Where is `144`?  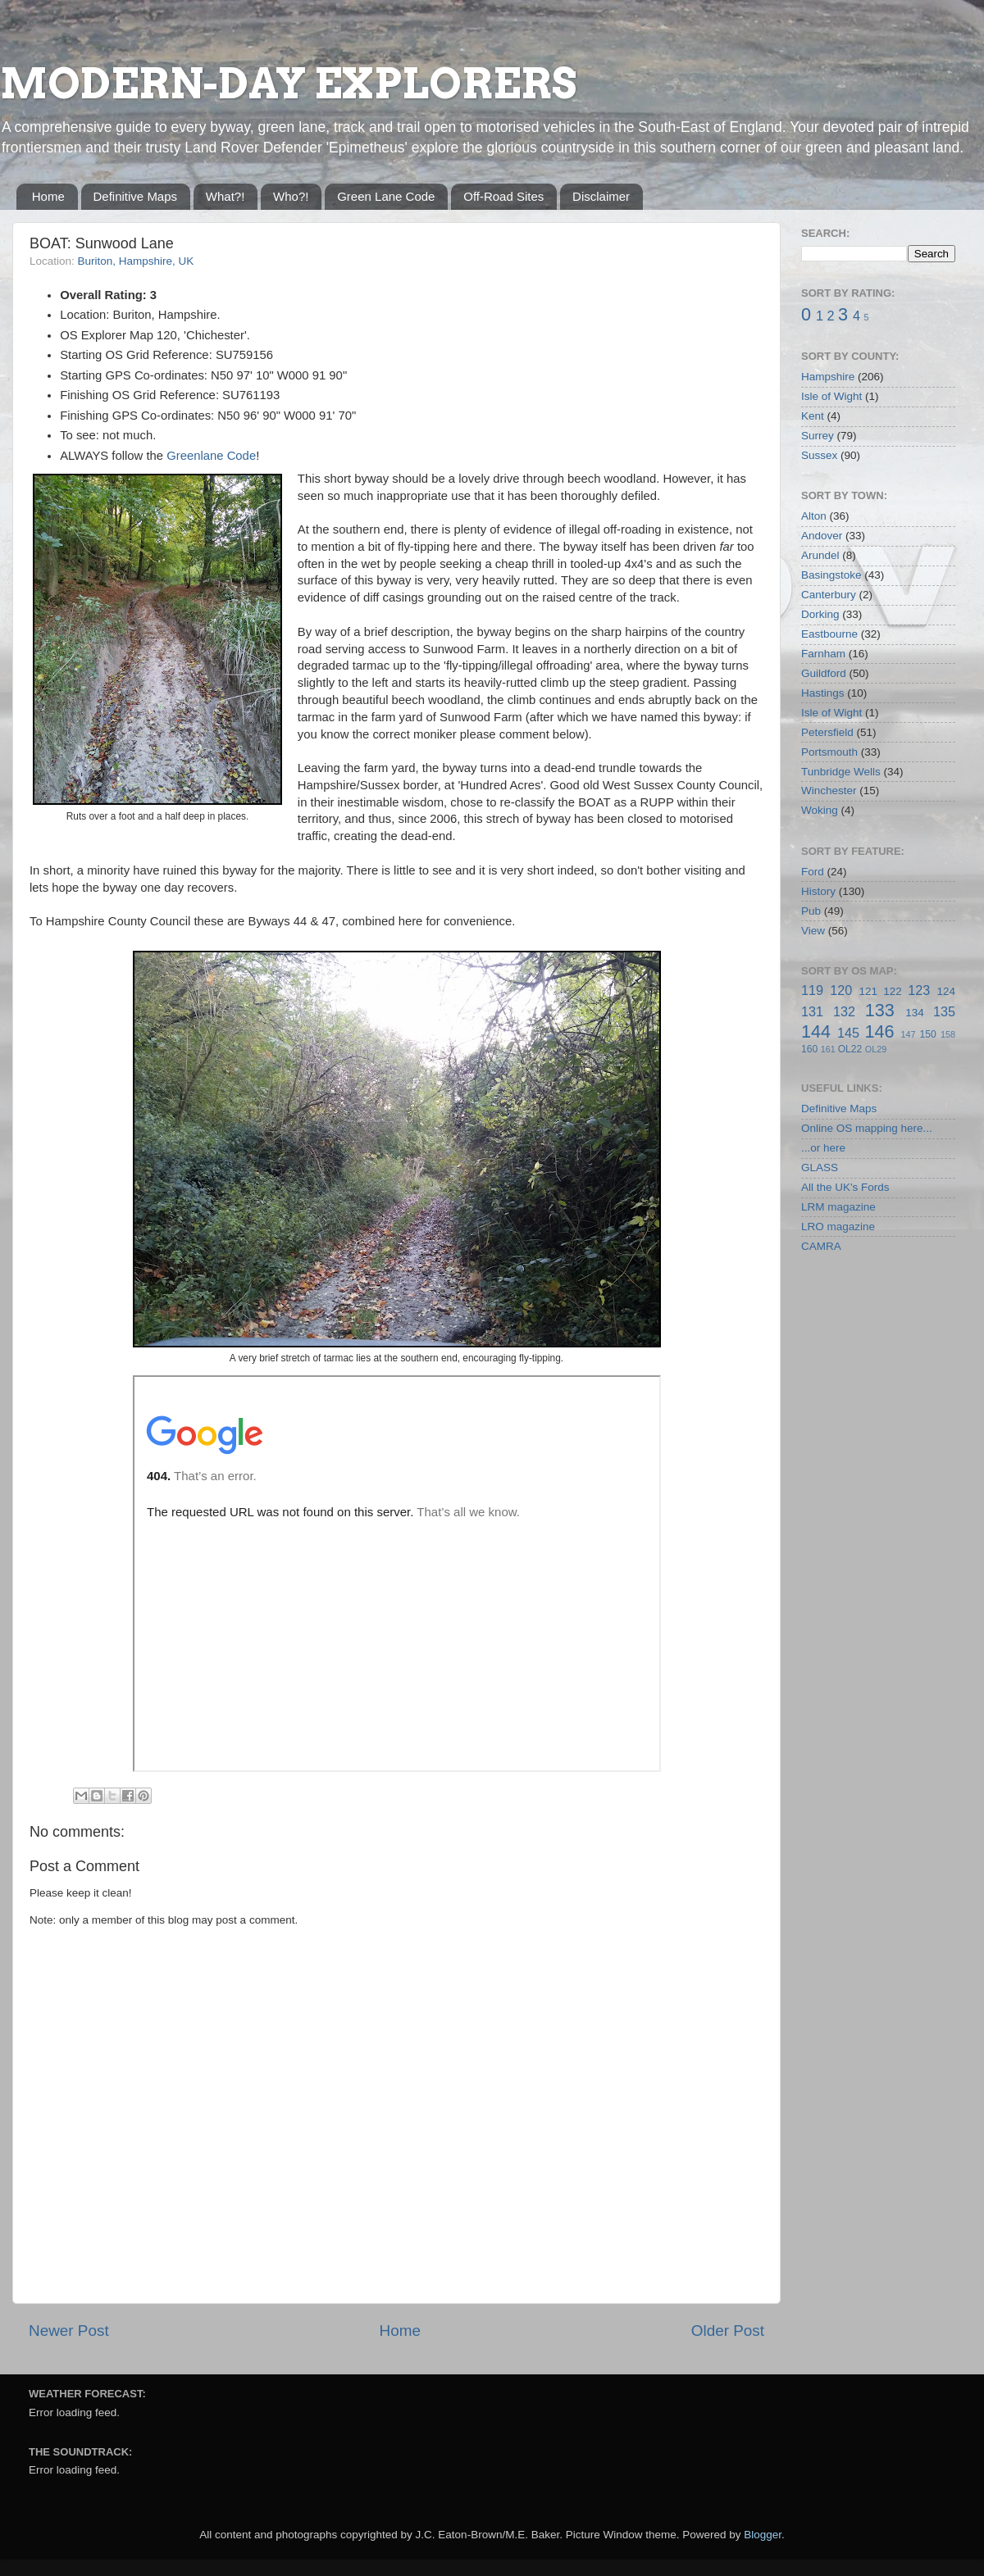
144 is located at coordinates (816, 1031).